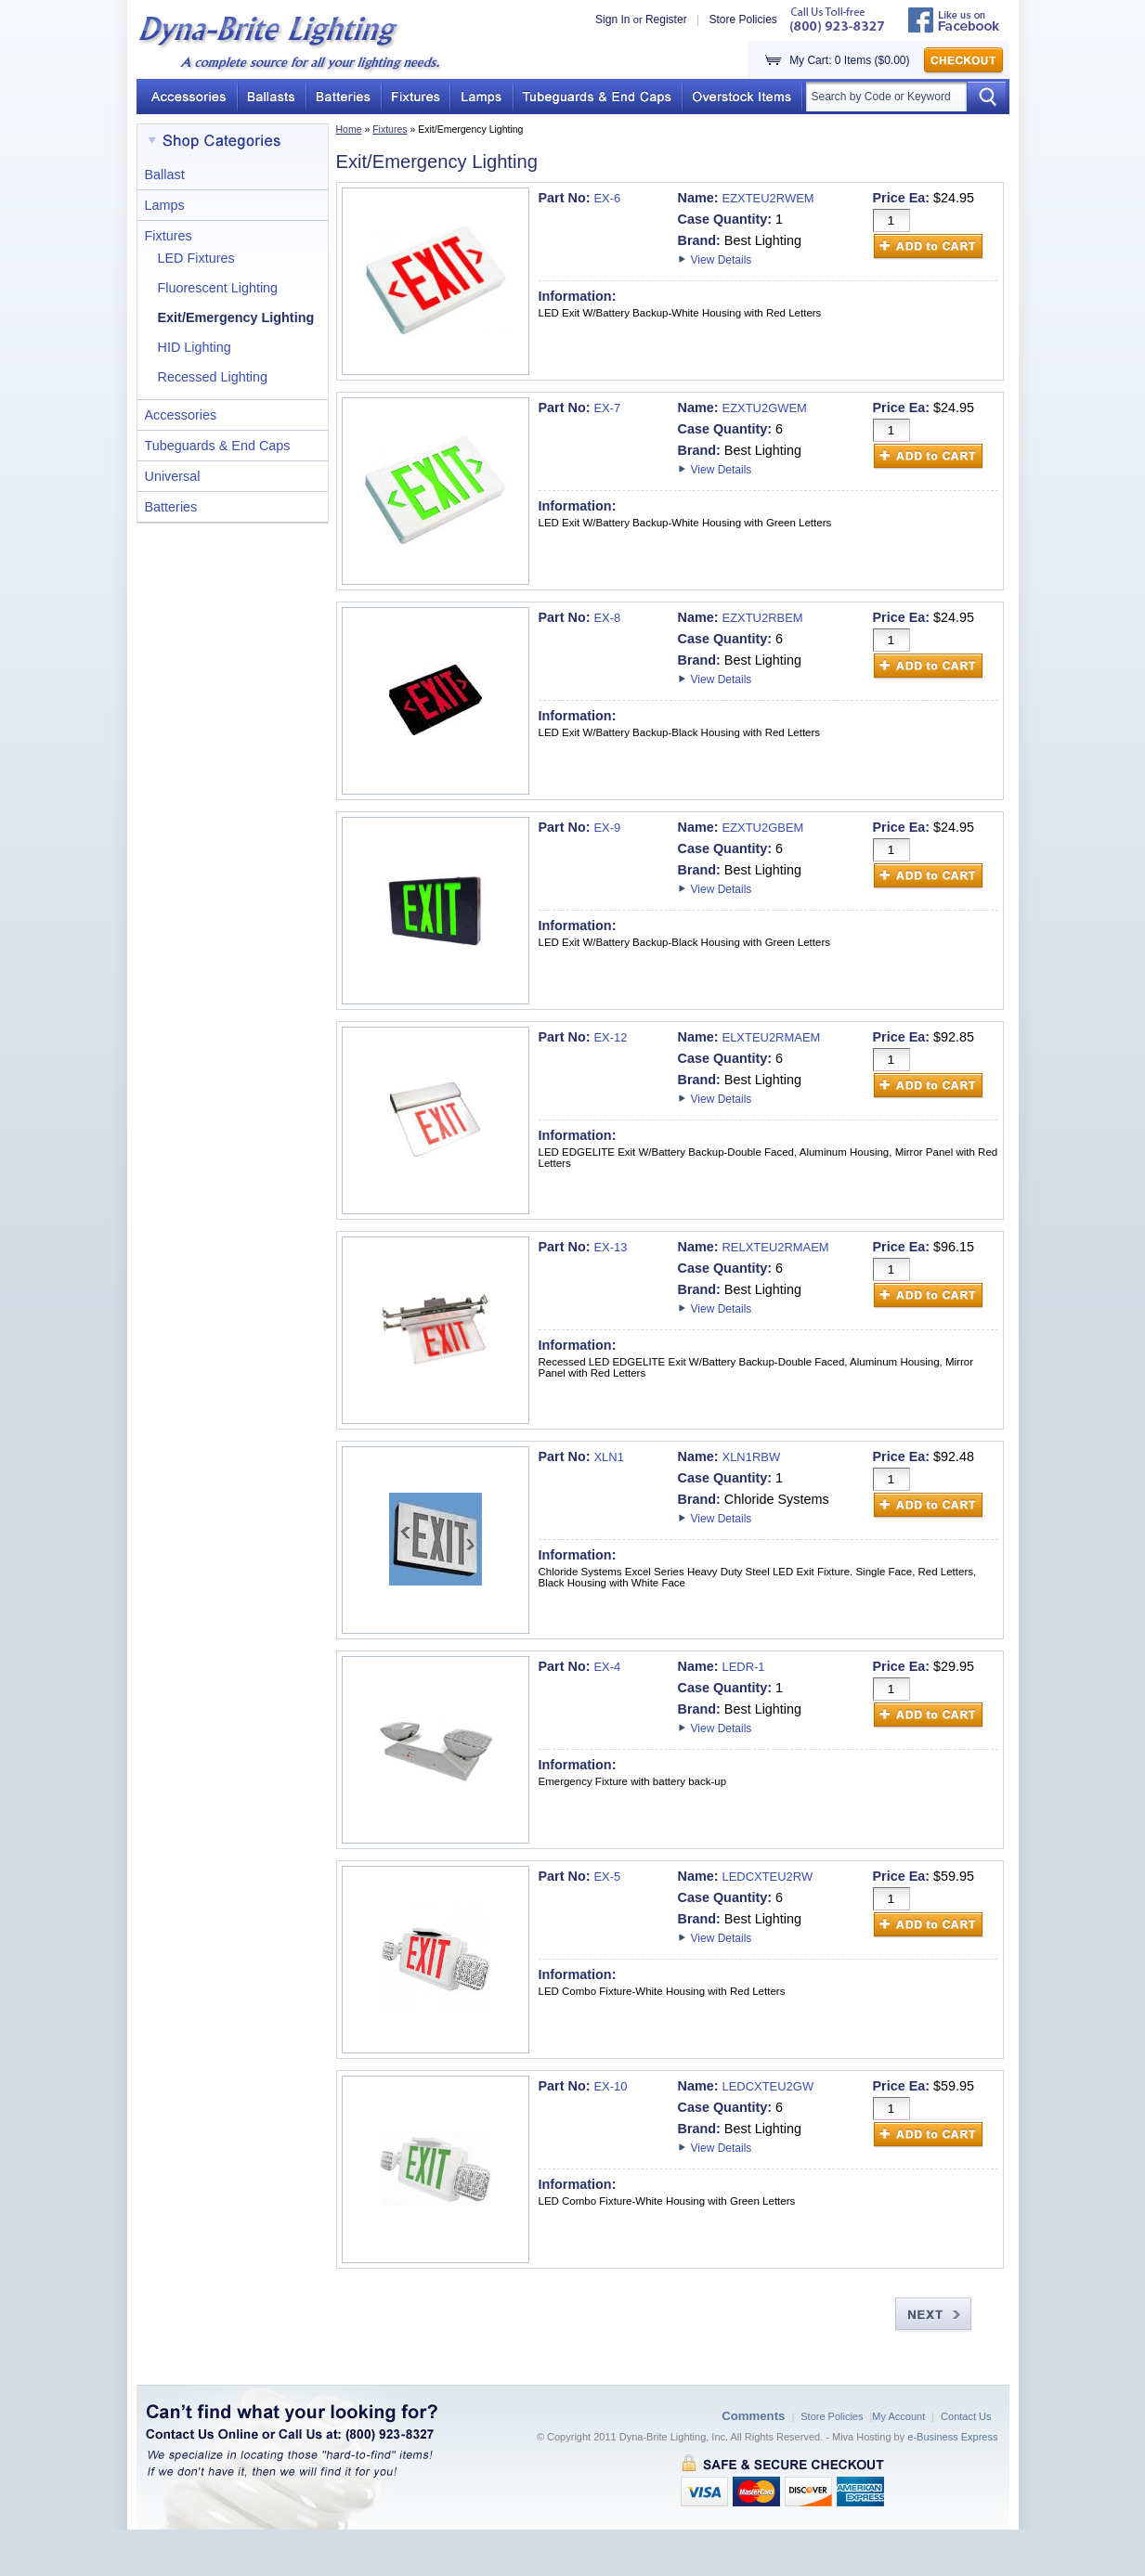  I want to click on EZXTU2GWEM, so click(764, 408).